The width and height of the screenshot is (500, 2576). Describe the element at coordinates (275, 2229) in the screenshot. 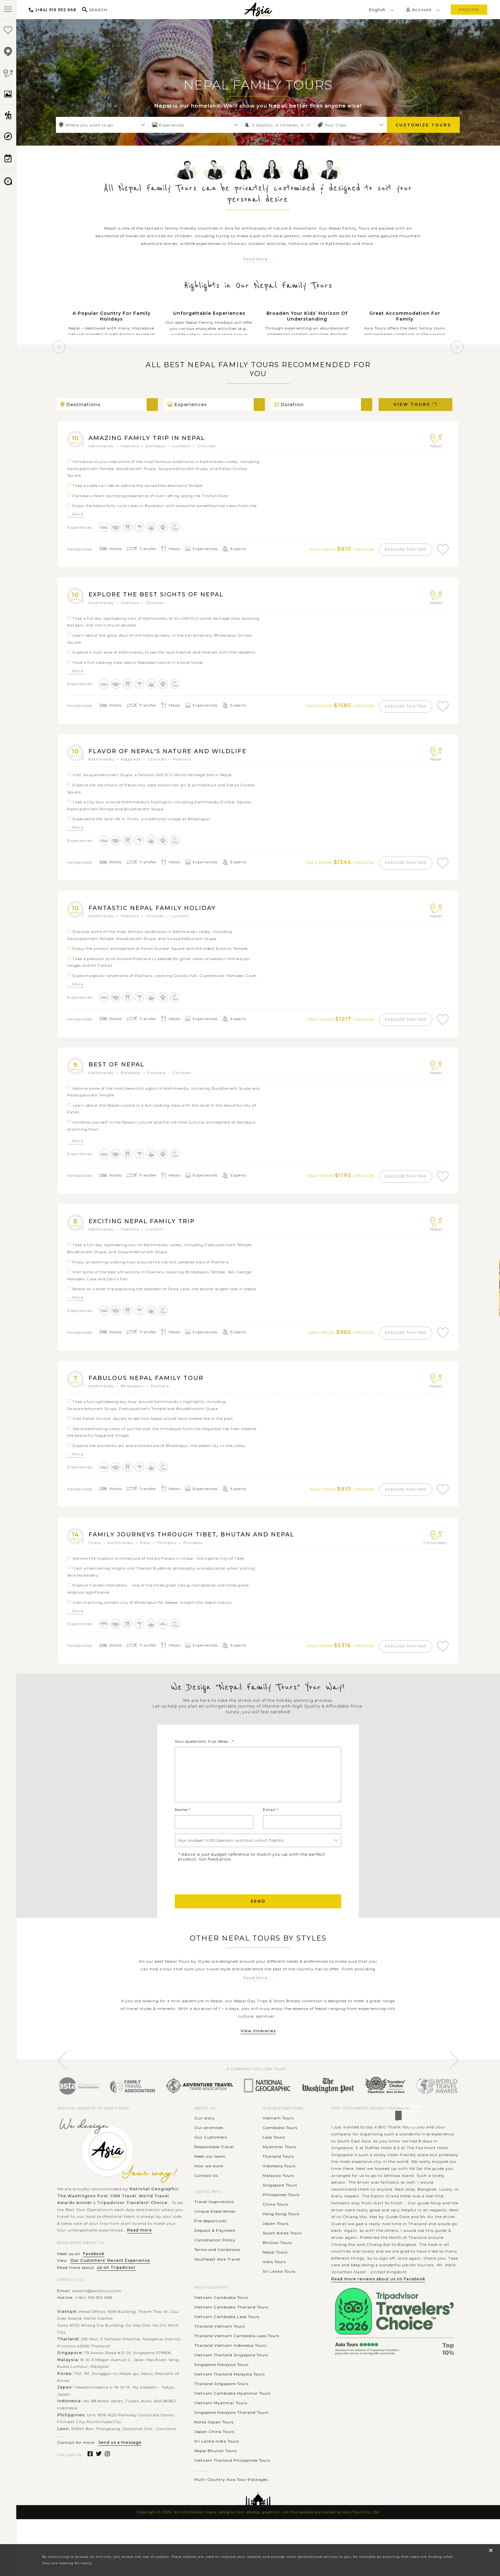

I see `China Tours` at that location.